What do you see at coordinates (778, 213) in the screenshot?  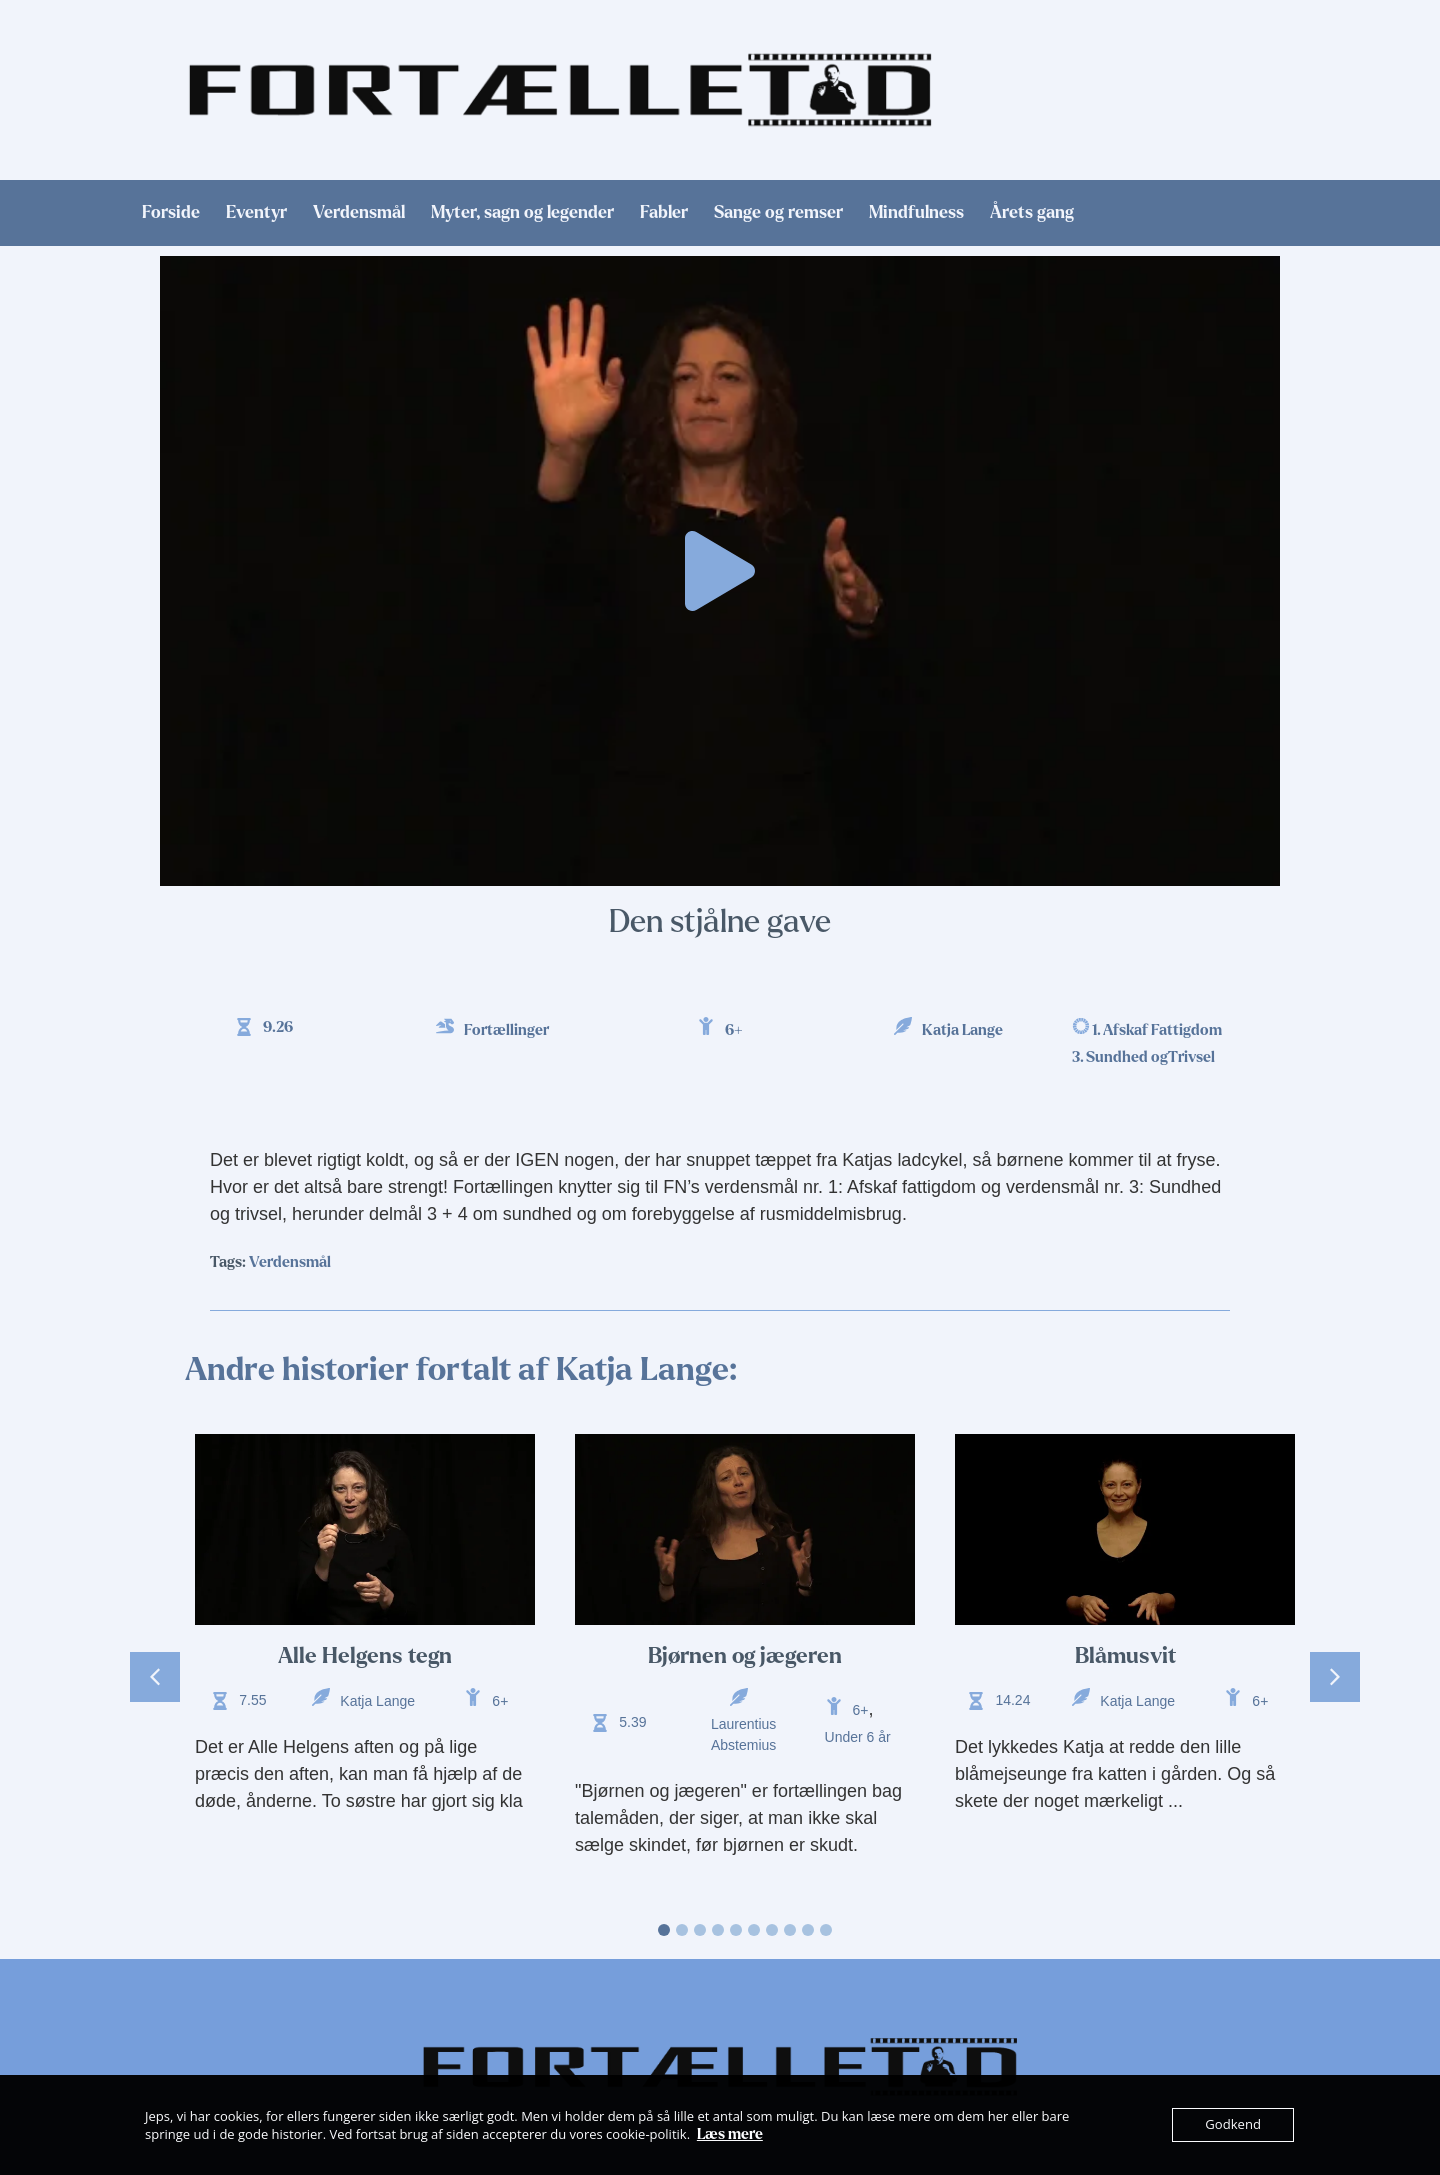 I see `Sange og remser` at bounding box center [778, 213].